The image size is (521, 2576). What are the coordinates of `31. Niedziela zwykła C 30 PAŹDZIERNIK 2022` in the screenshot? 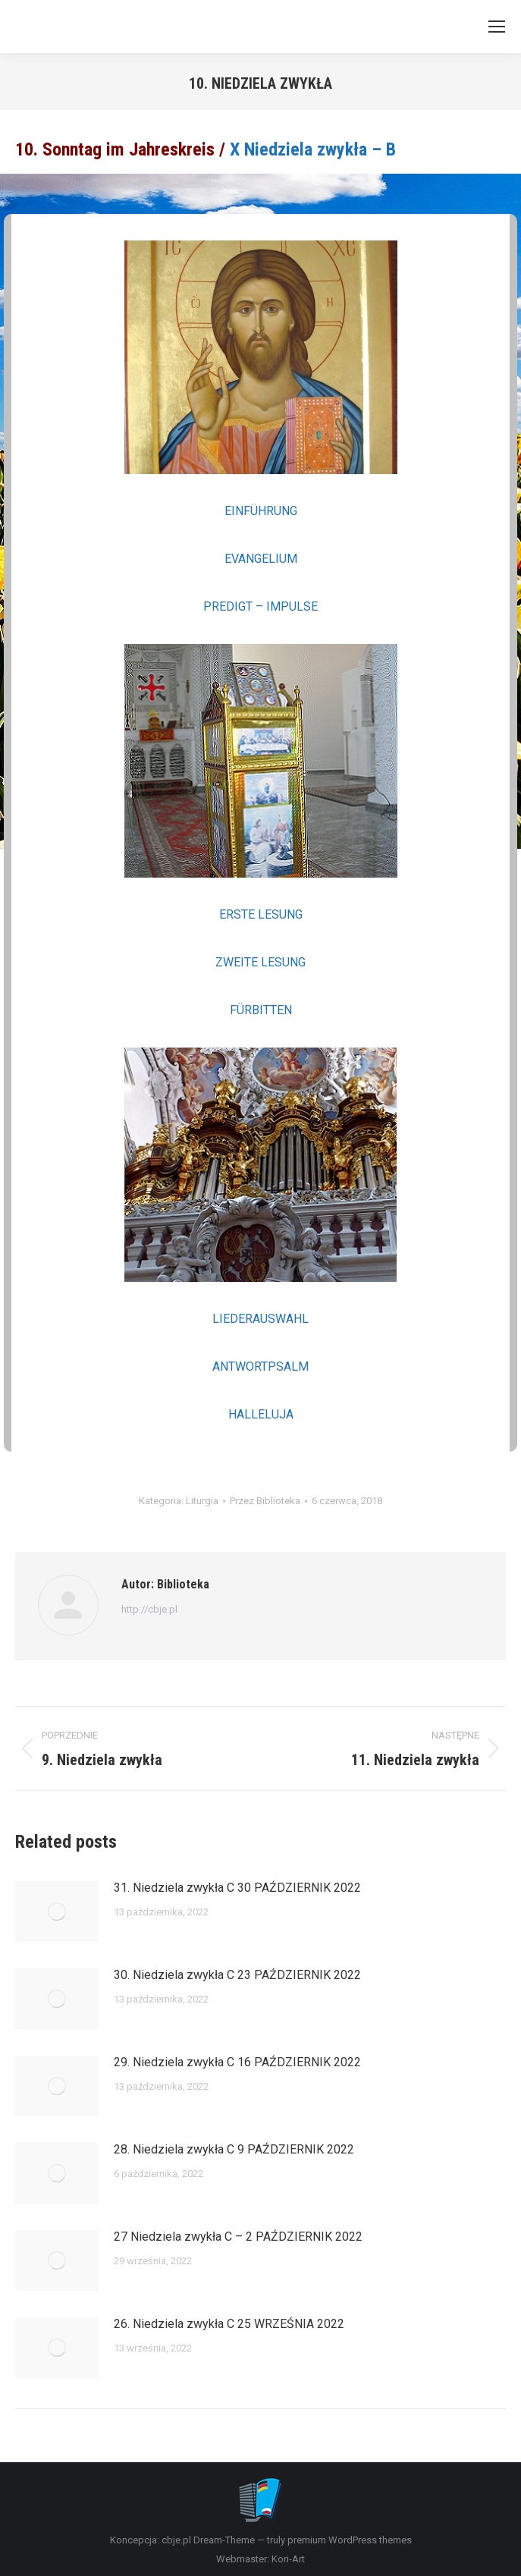 It's located at (237, 1887).